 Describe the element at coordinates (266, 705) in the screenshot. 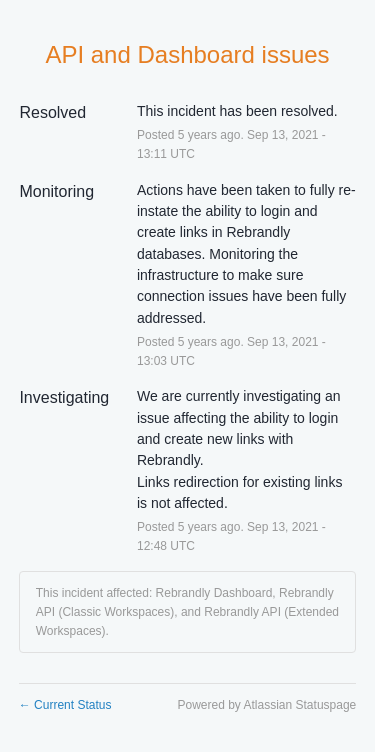

I see `Powered by Atlassian Statuspage` at that location.